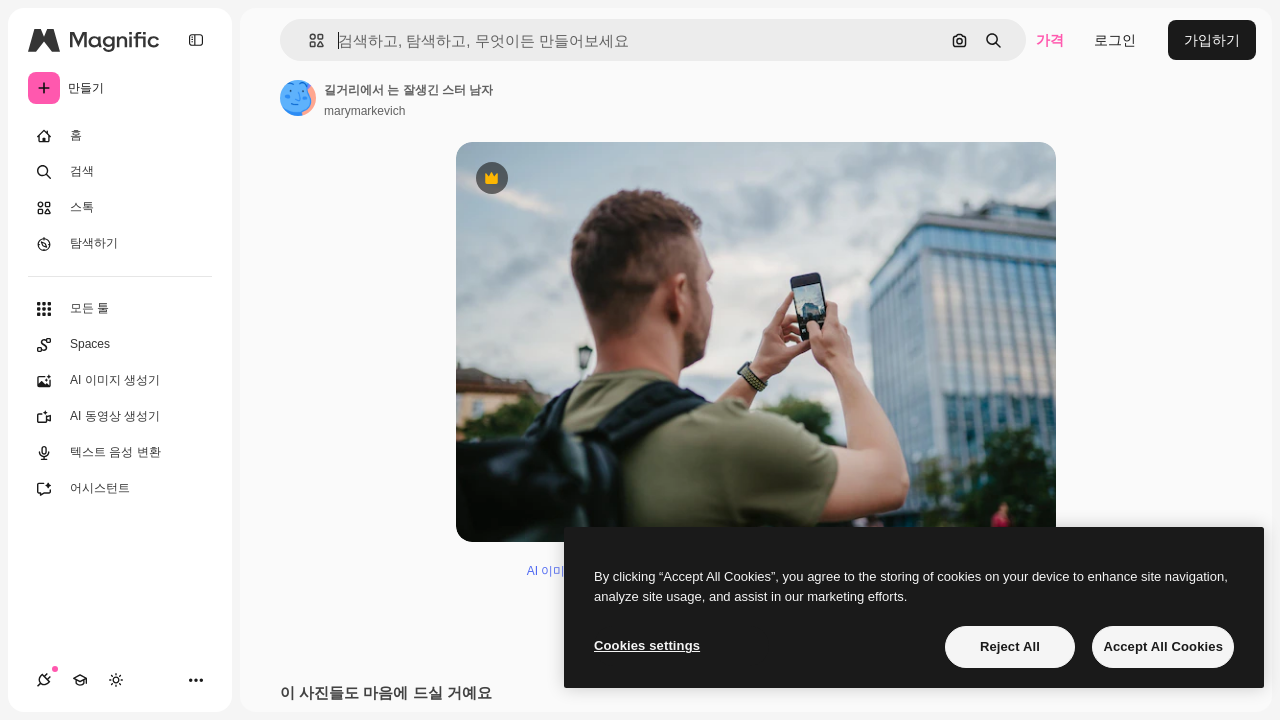 The width and height of the screenshot is (1280, 720). I want to click on marymarkevich [작성자 페이지로 연결되는 링크], so click(364, 111).